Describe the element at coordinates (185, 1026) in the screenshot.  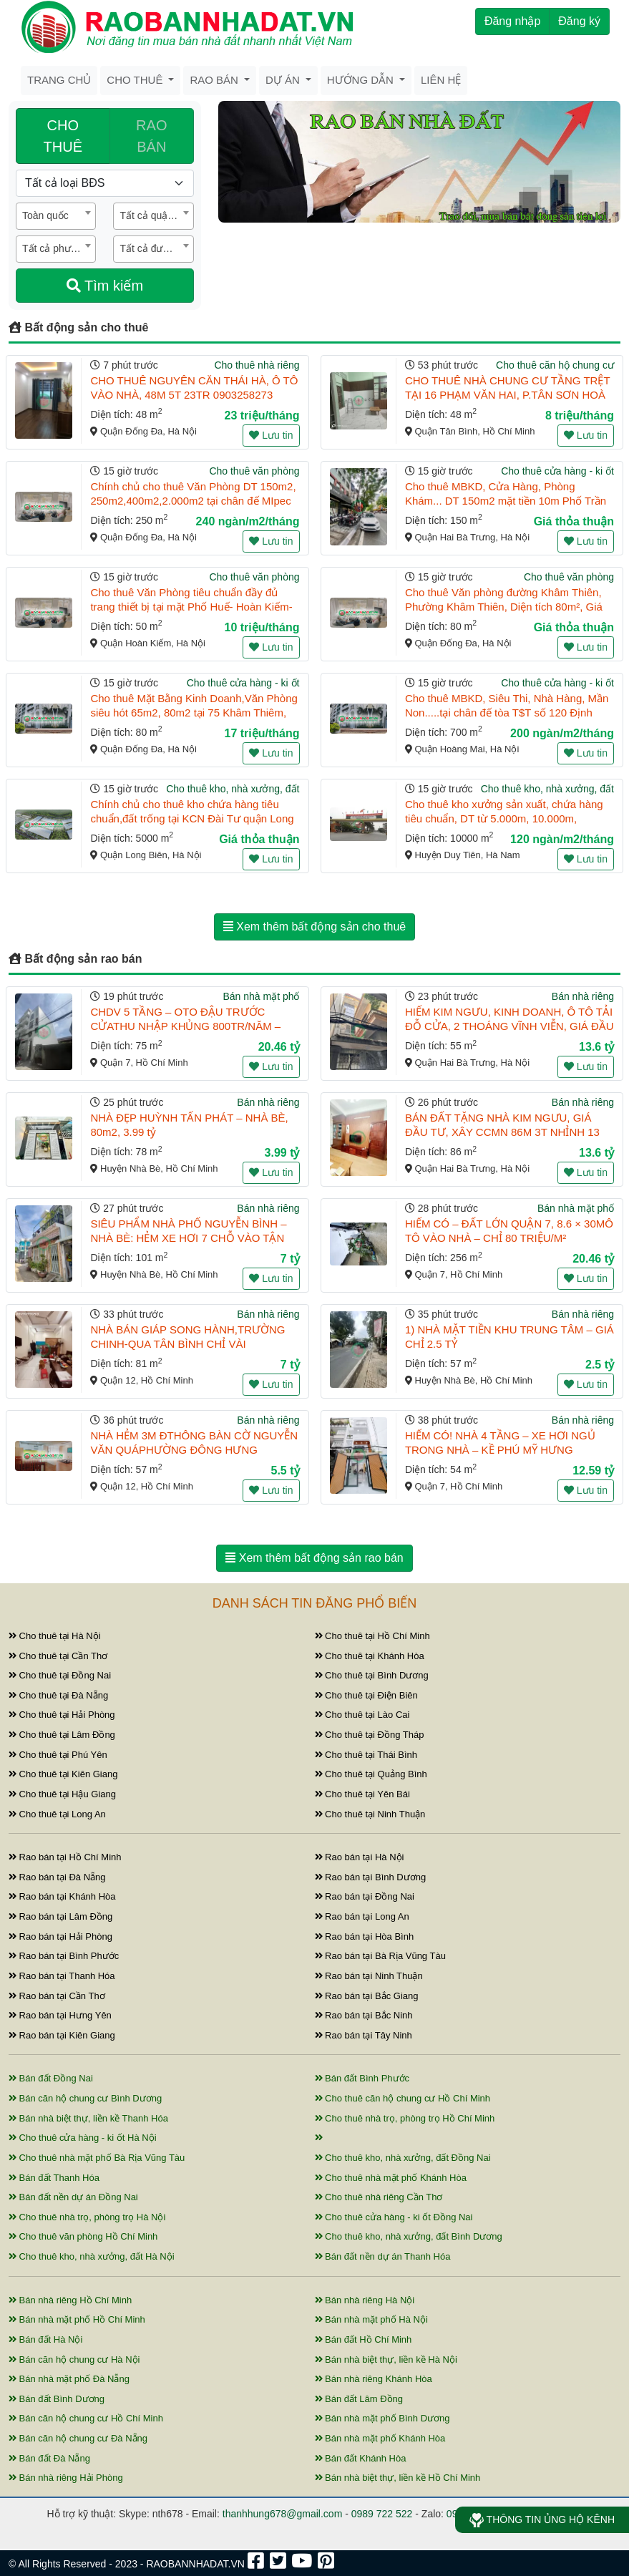
I see `CHDV 5 TẦNG – OTO ĐẬU TRƯỚC CỬATHU NHẬP KHỦNG 800TR/NĂM – BÙI VĂN BA, Q7` at that location.